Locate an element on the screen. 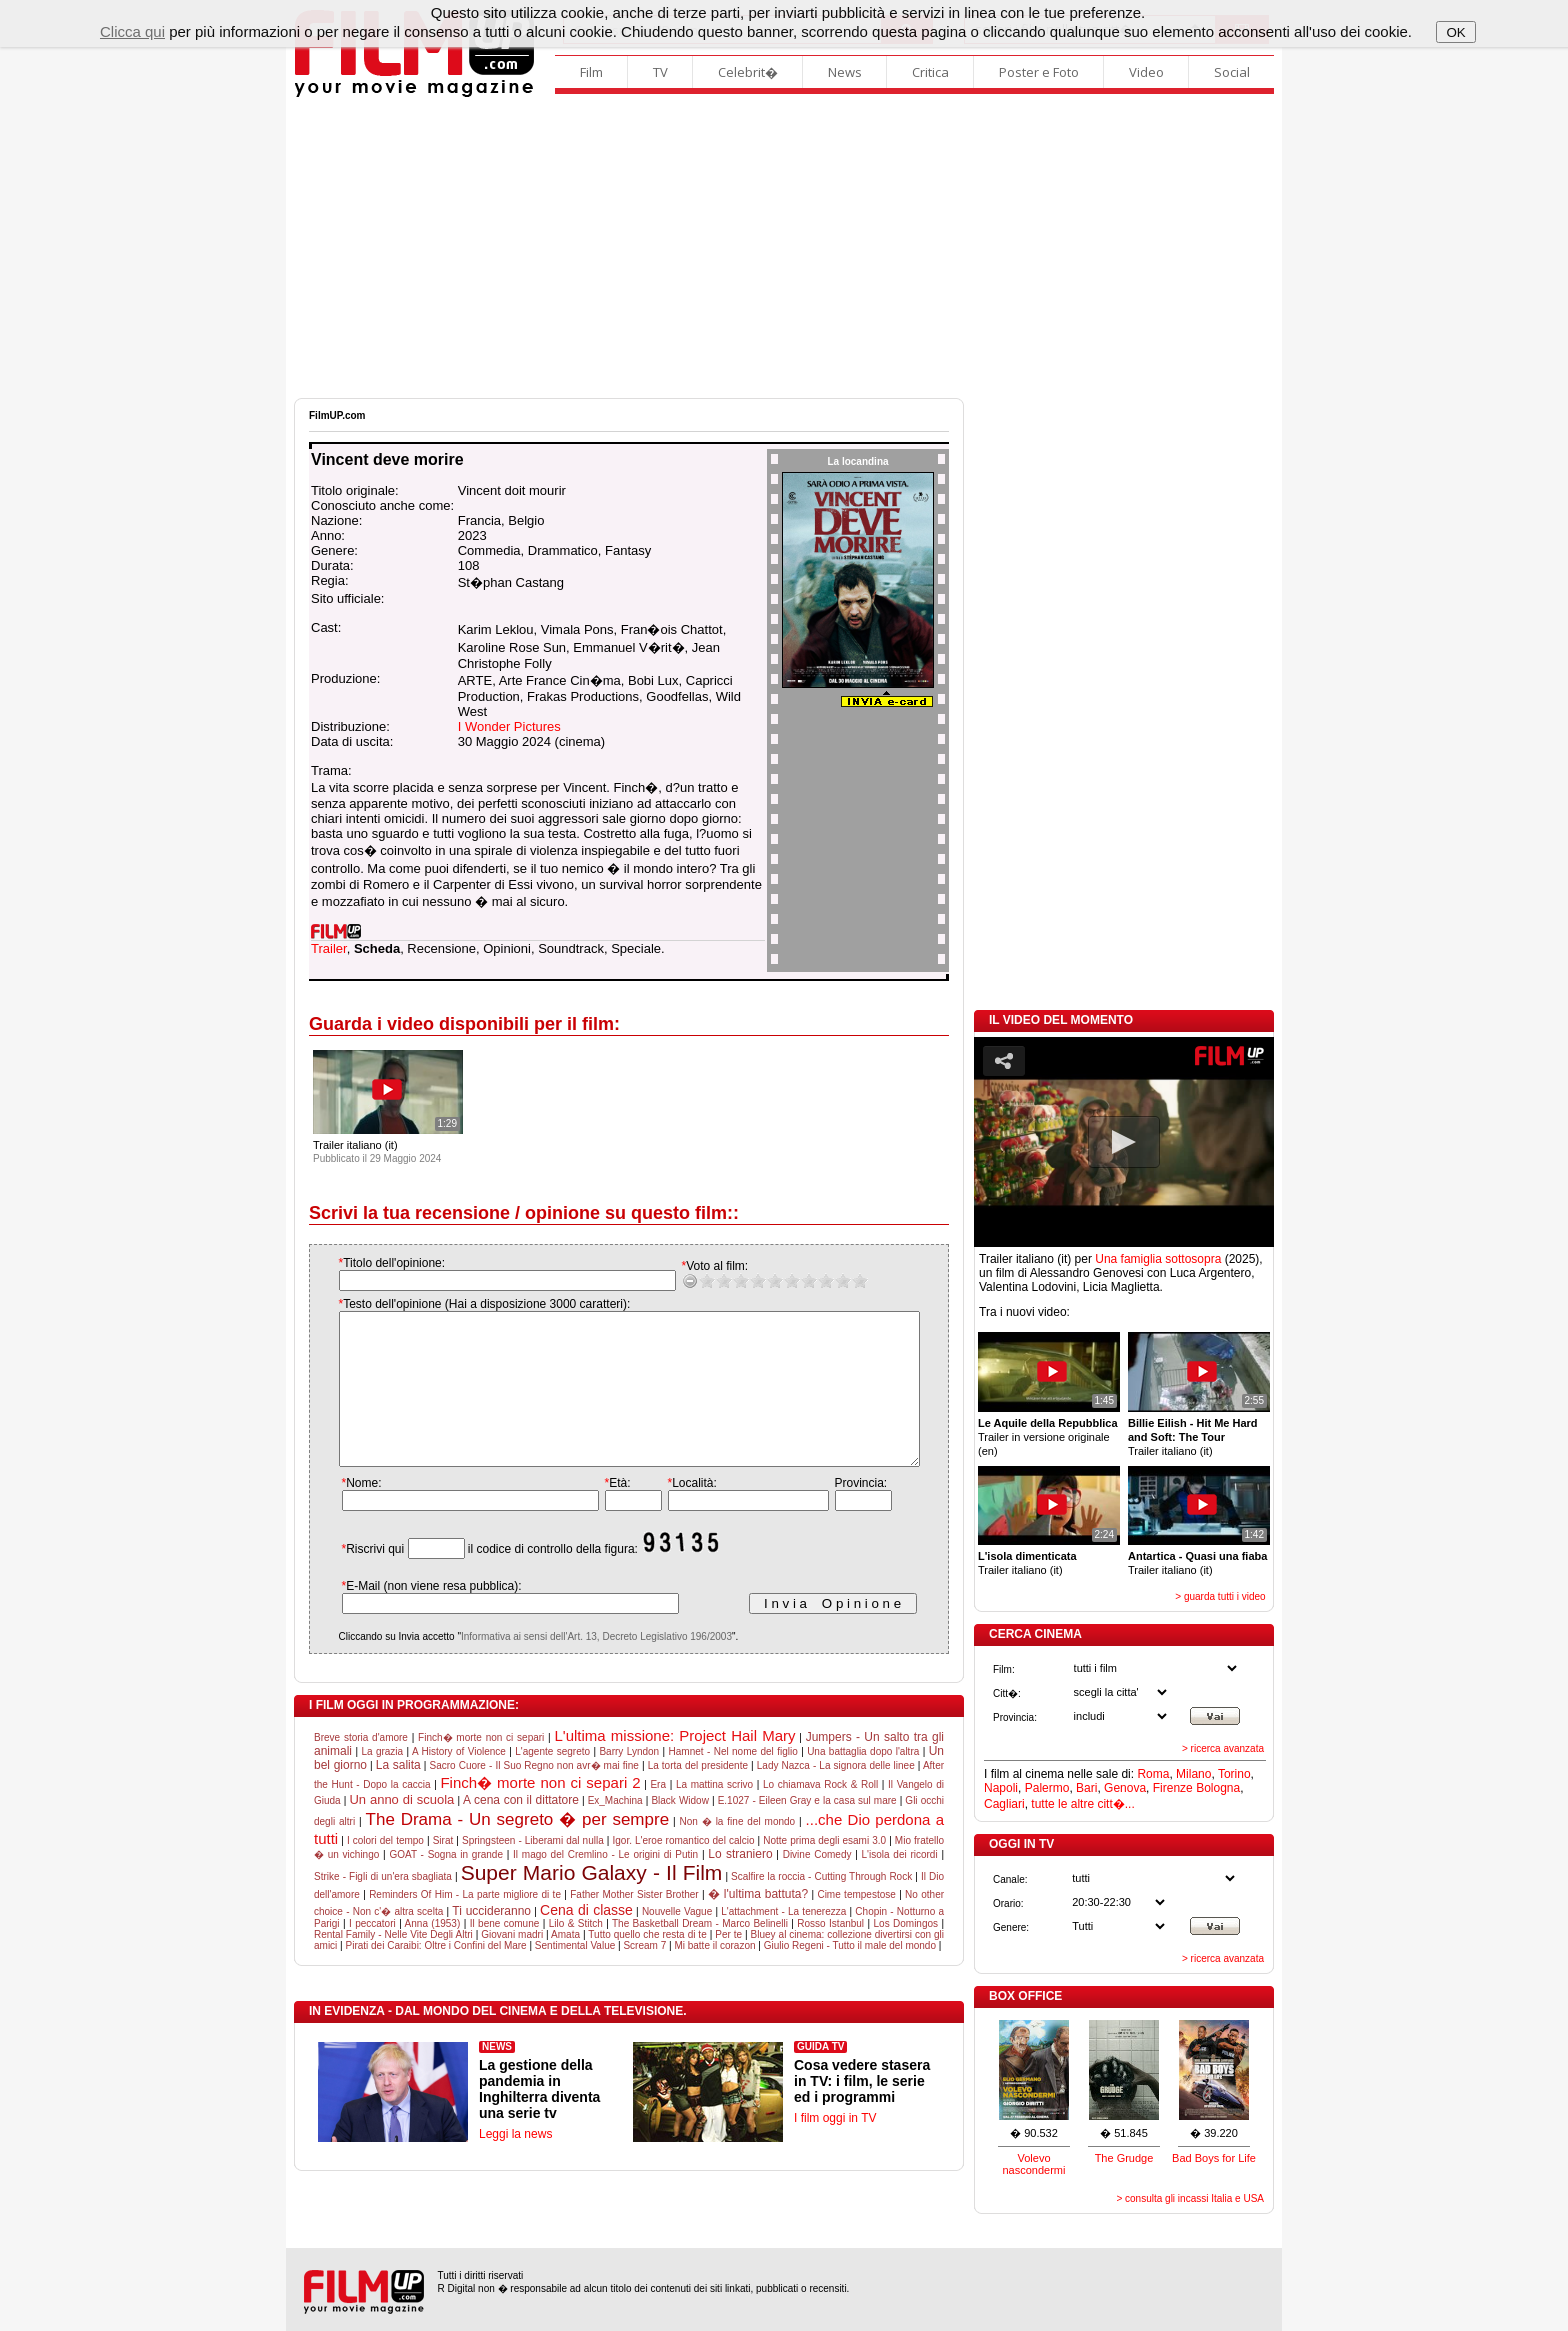 The height and width of the screenshot is (2331, 1568). Bad Boys for Life is located at coordinates (1214, 2158).